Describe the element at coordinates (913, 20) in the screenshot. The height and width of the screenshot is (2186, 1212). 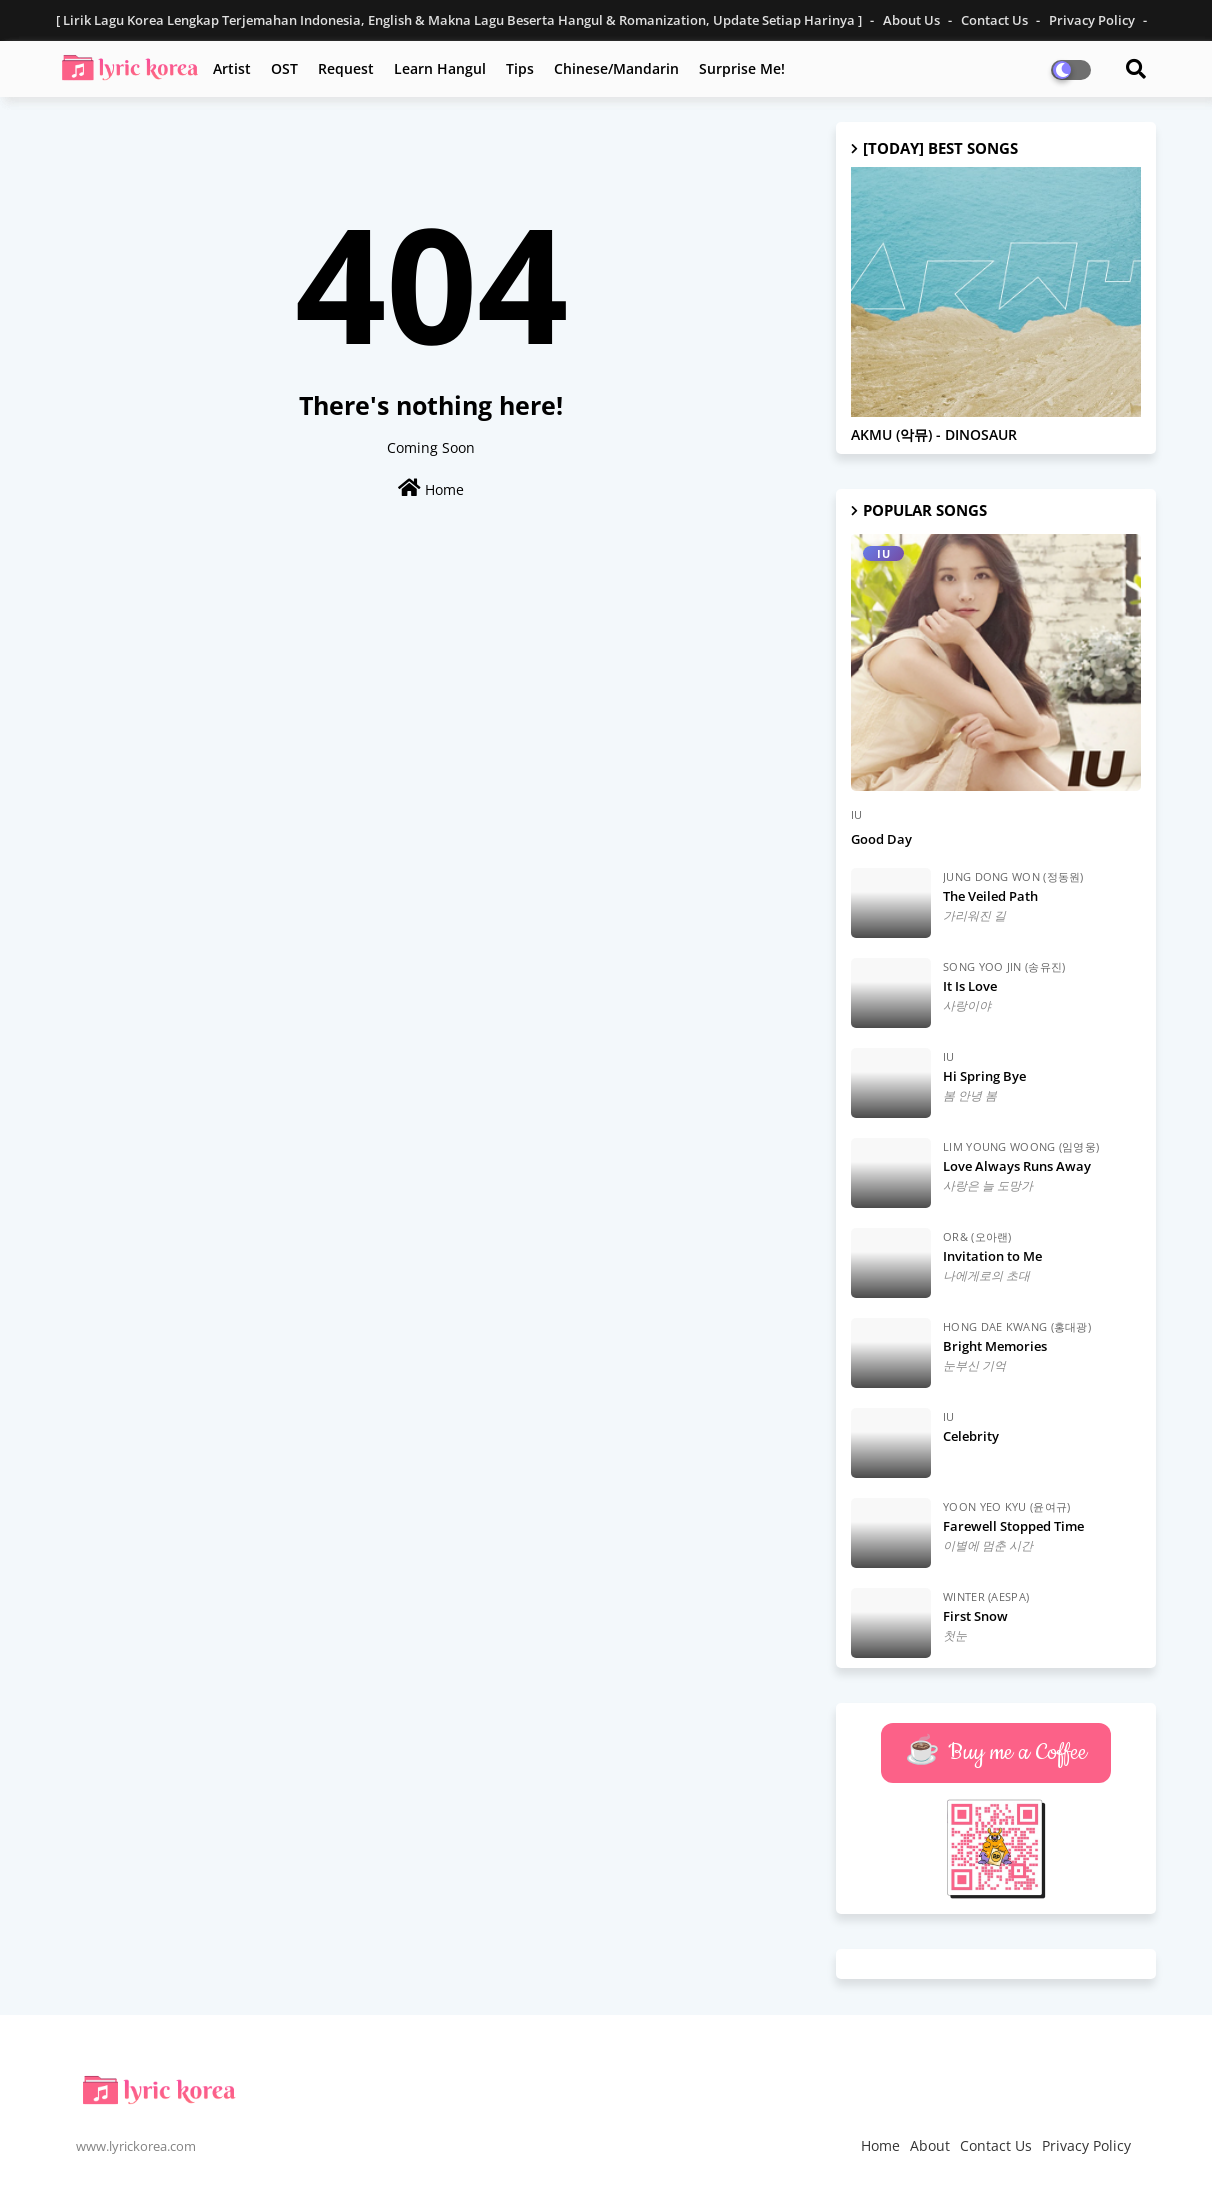
I see `About Us` at that location.